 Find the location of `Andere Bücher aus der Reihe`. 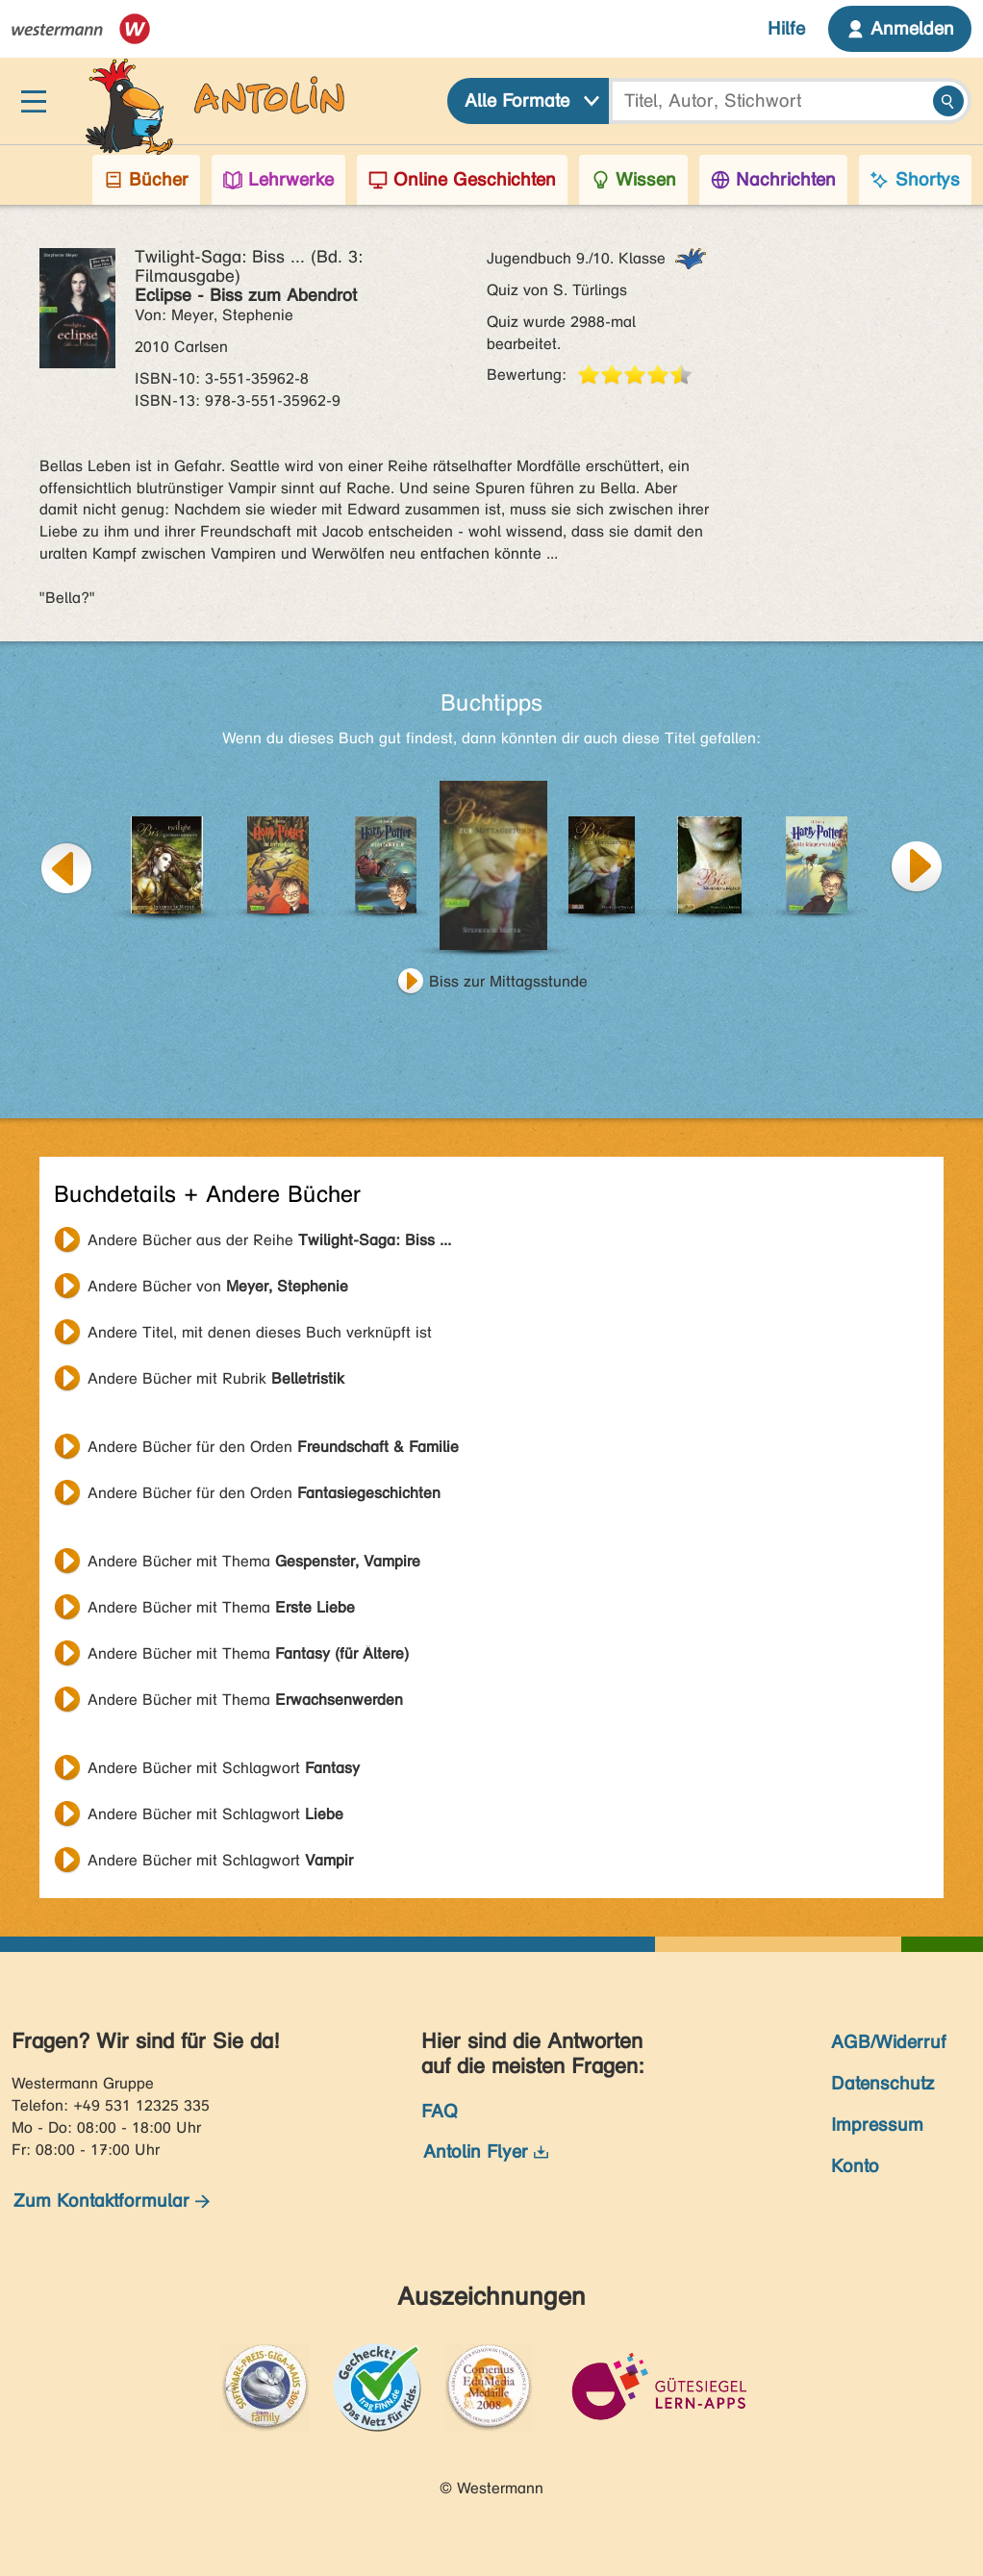

Andere Bücher aus der Reihe is located at coordinates (269, 1240).